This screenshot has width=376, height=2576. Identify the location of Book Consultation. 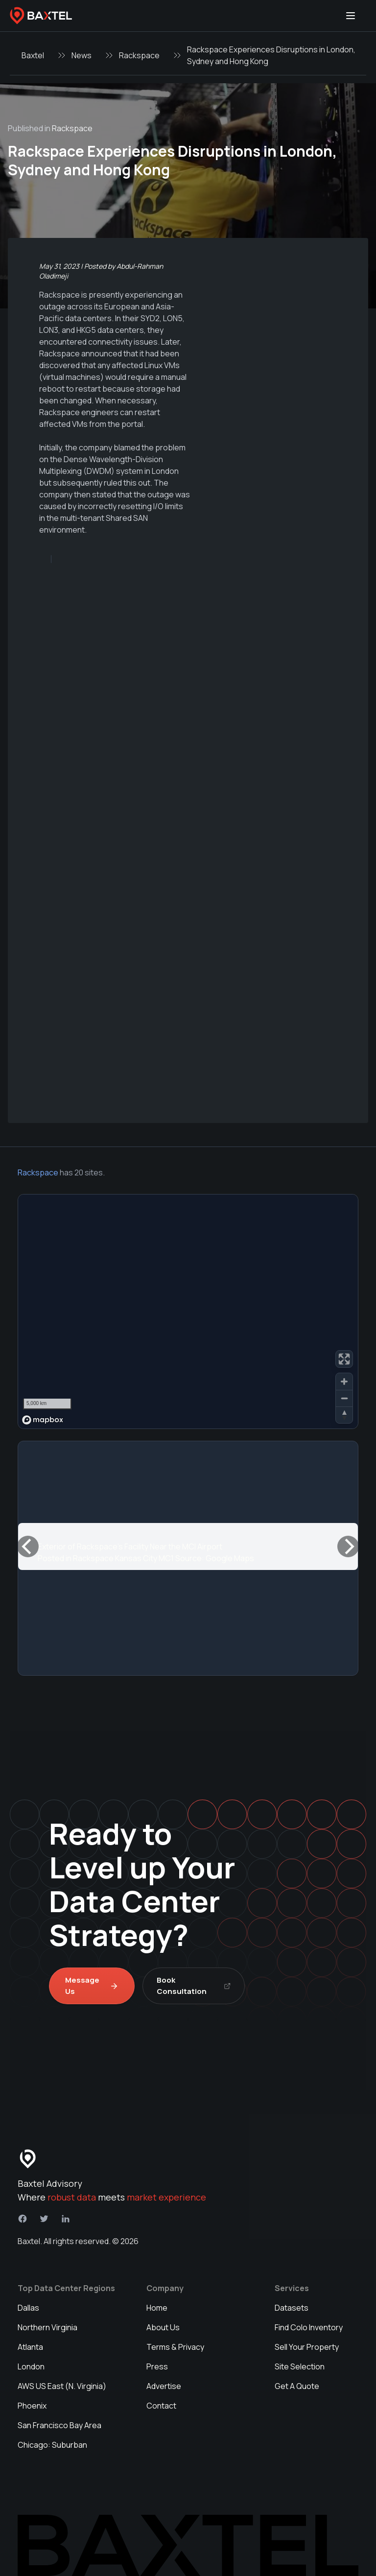
(194, 1985).